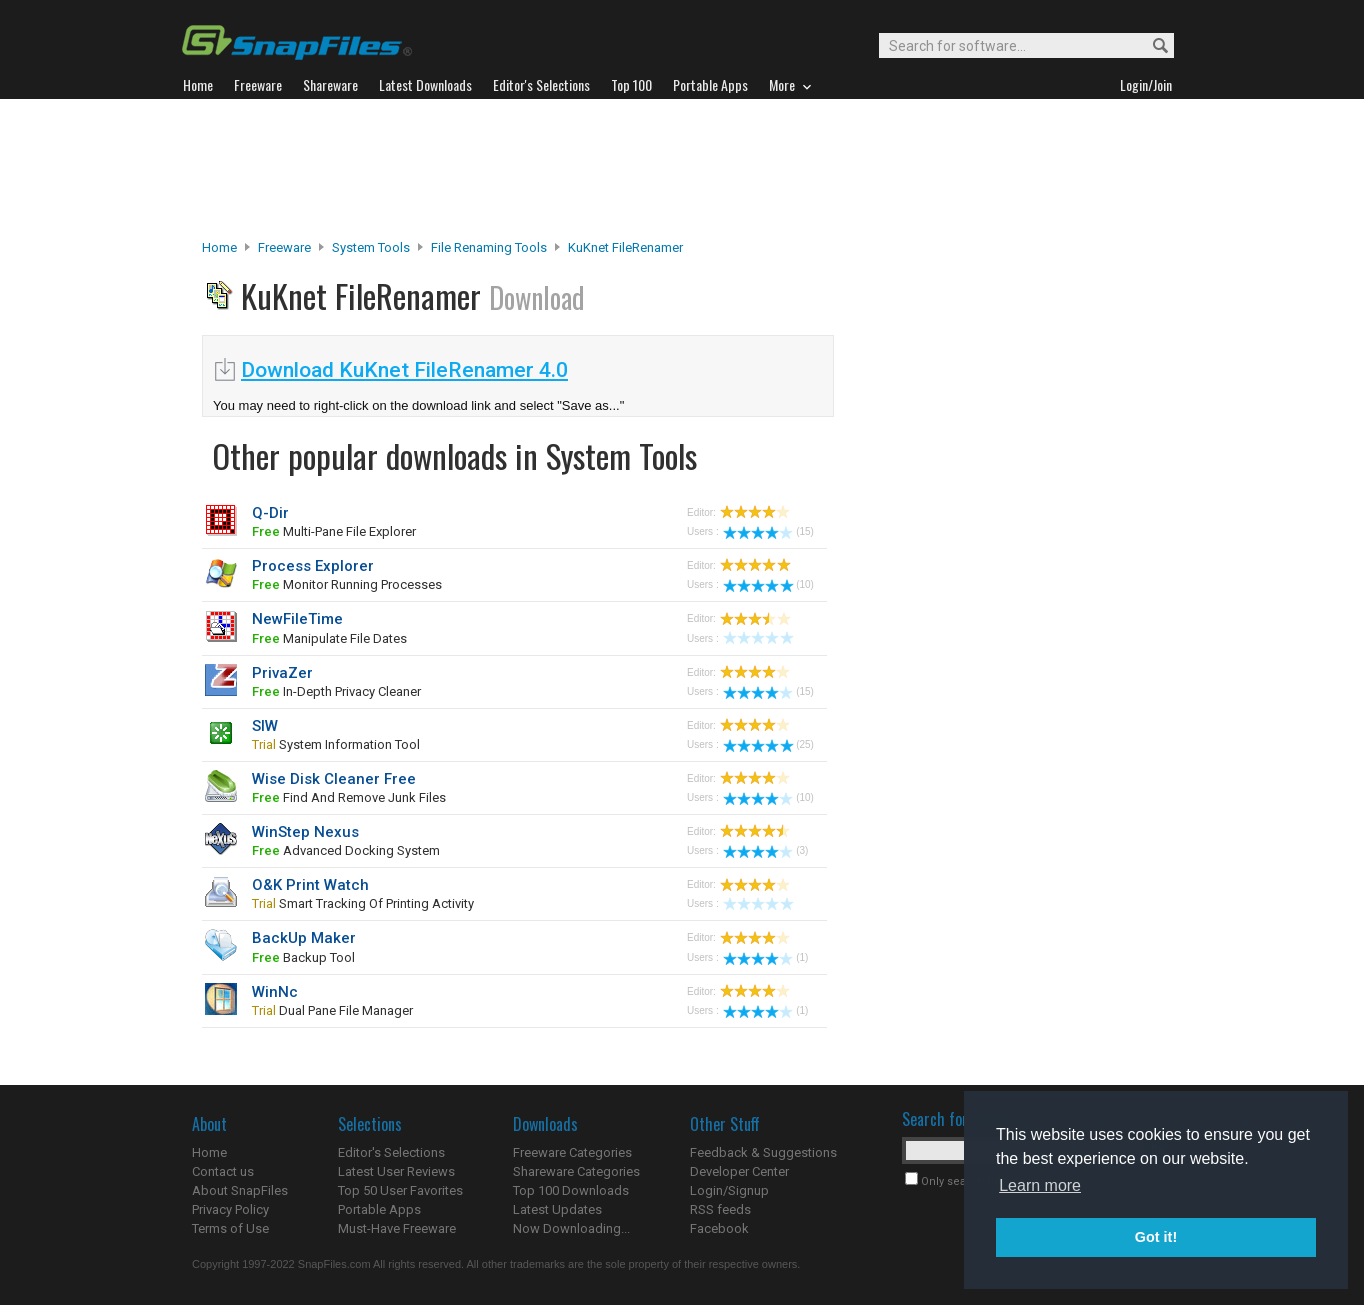 The image size is (1364, 1305). Describe the element at coordinates (625, 247) in the screenshot. I see `KuKnet FileRenamer` at that location.